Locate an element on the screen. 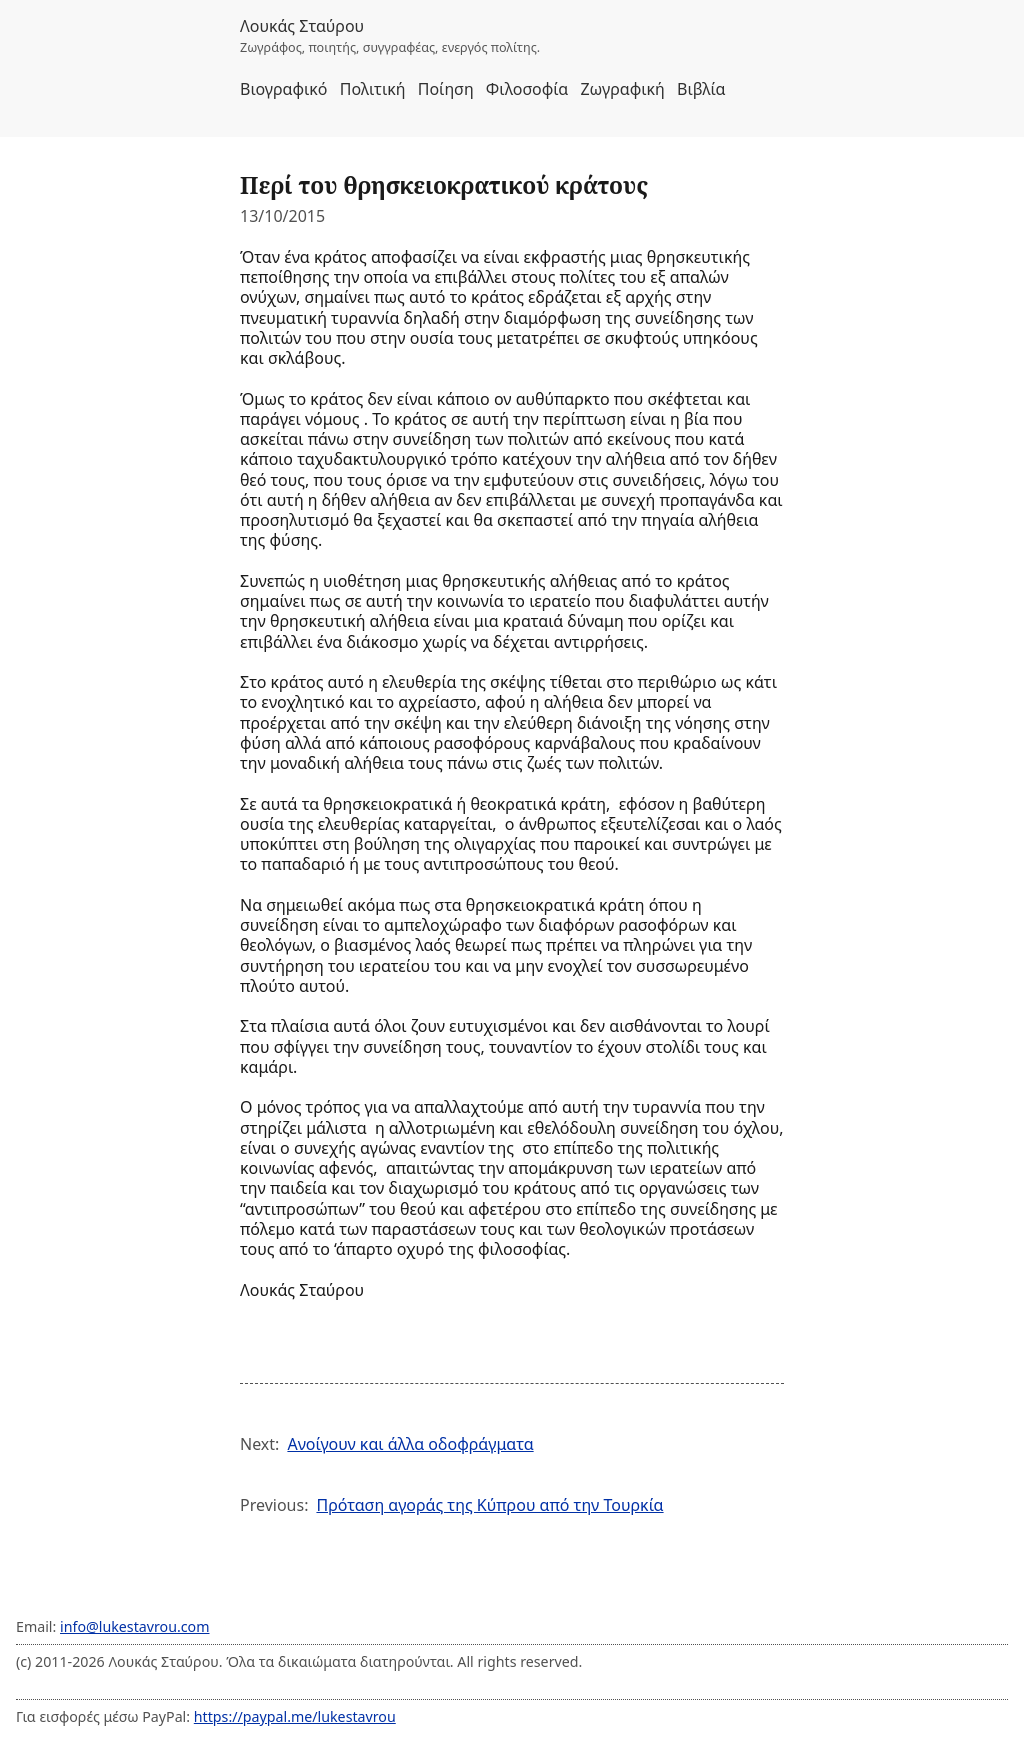 The image size is (1024, 1750). Λουκάς Σταύρου is located at coordinates (302, 26).